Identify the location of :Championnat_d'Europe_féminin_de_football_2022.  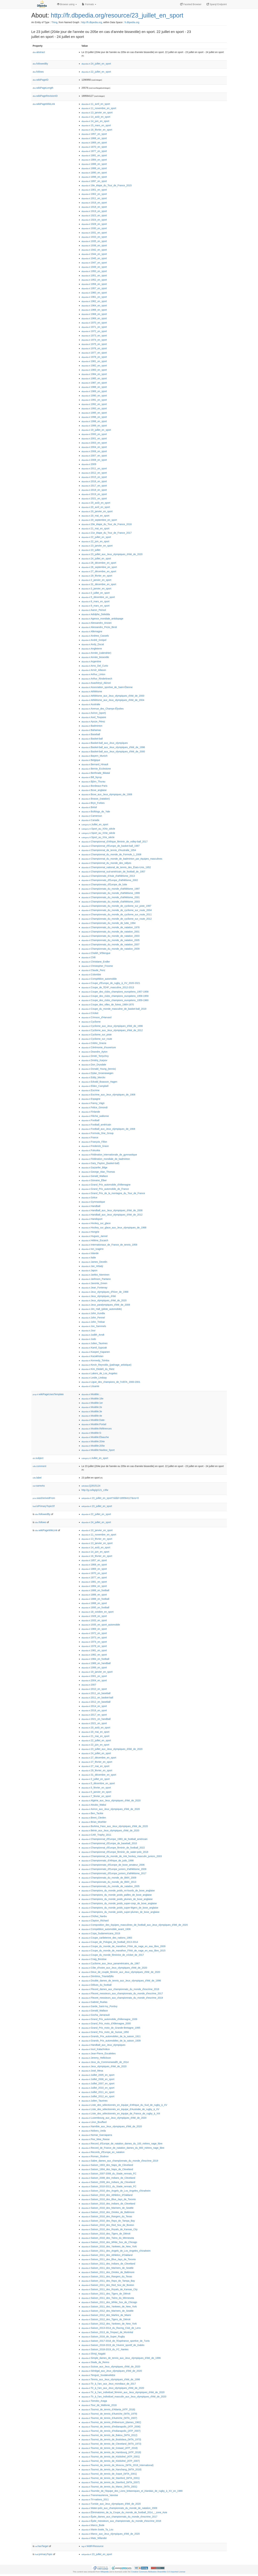
(113, 1847).